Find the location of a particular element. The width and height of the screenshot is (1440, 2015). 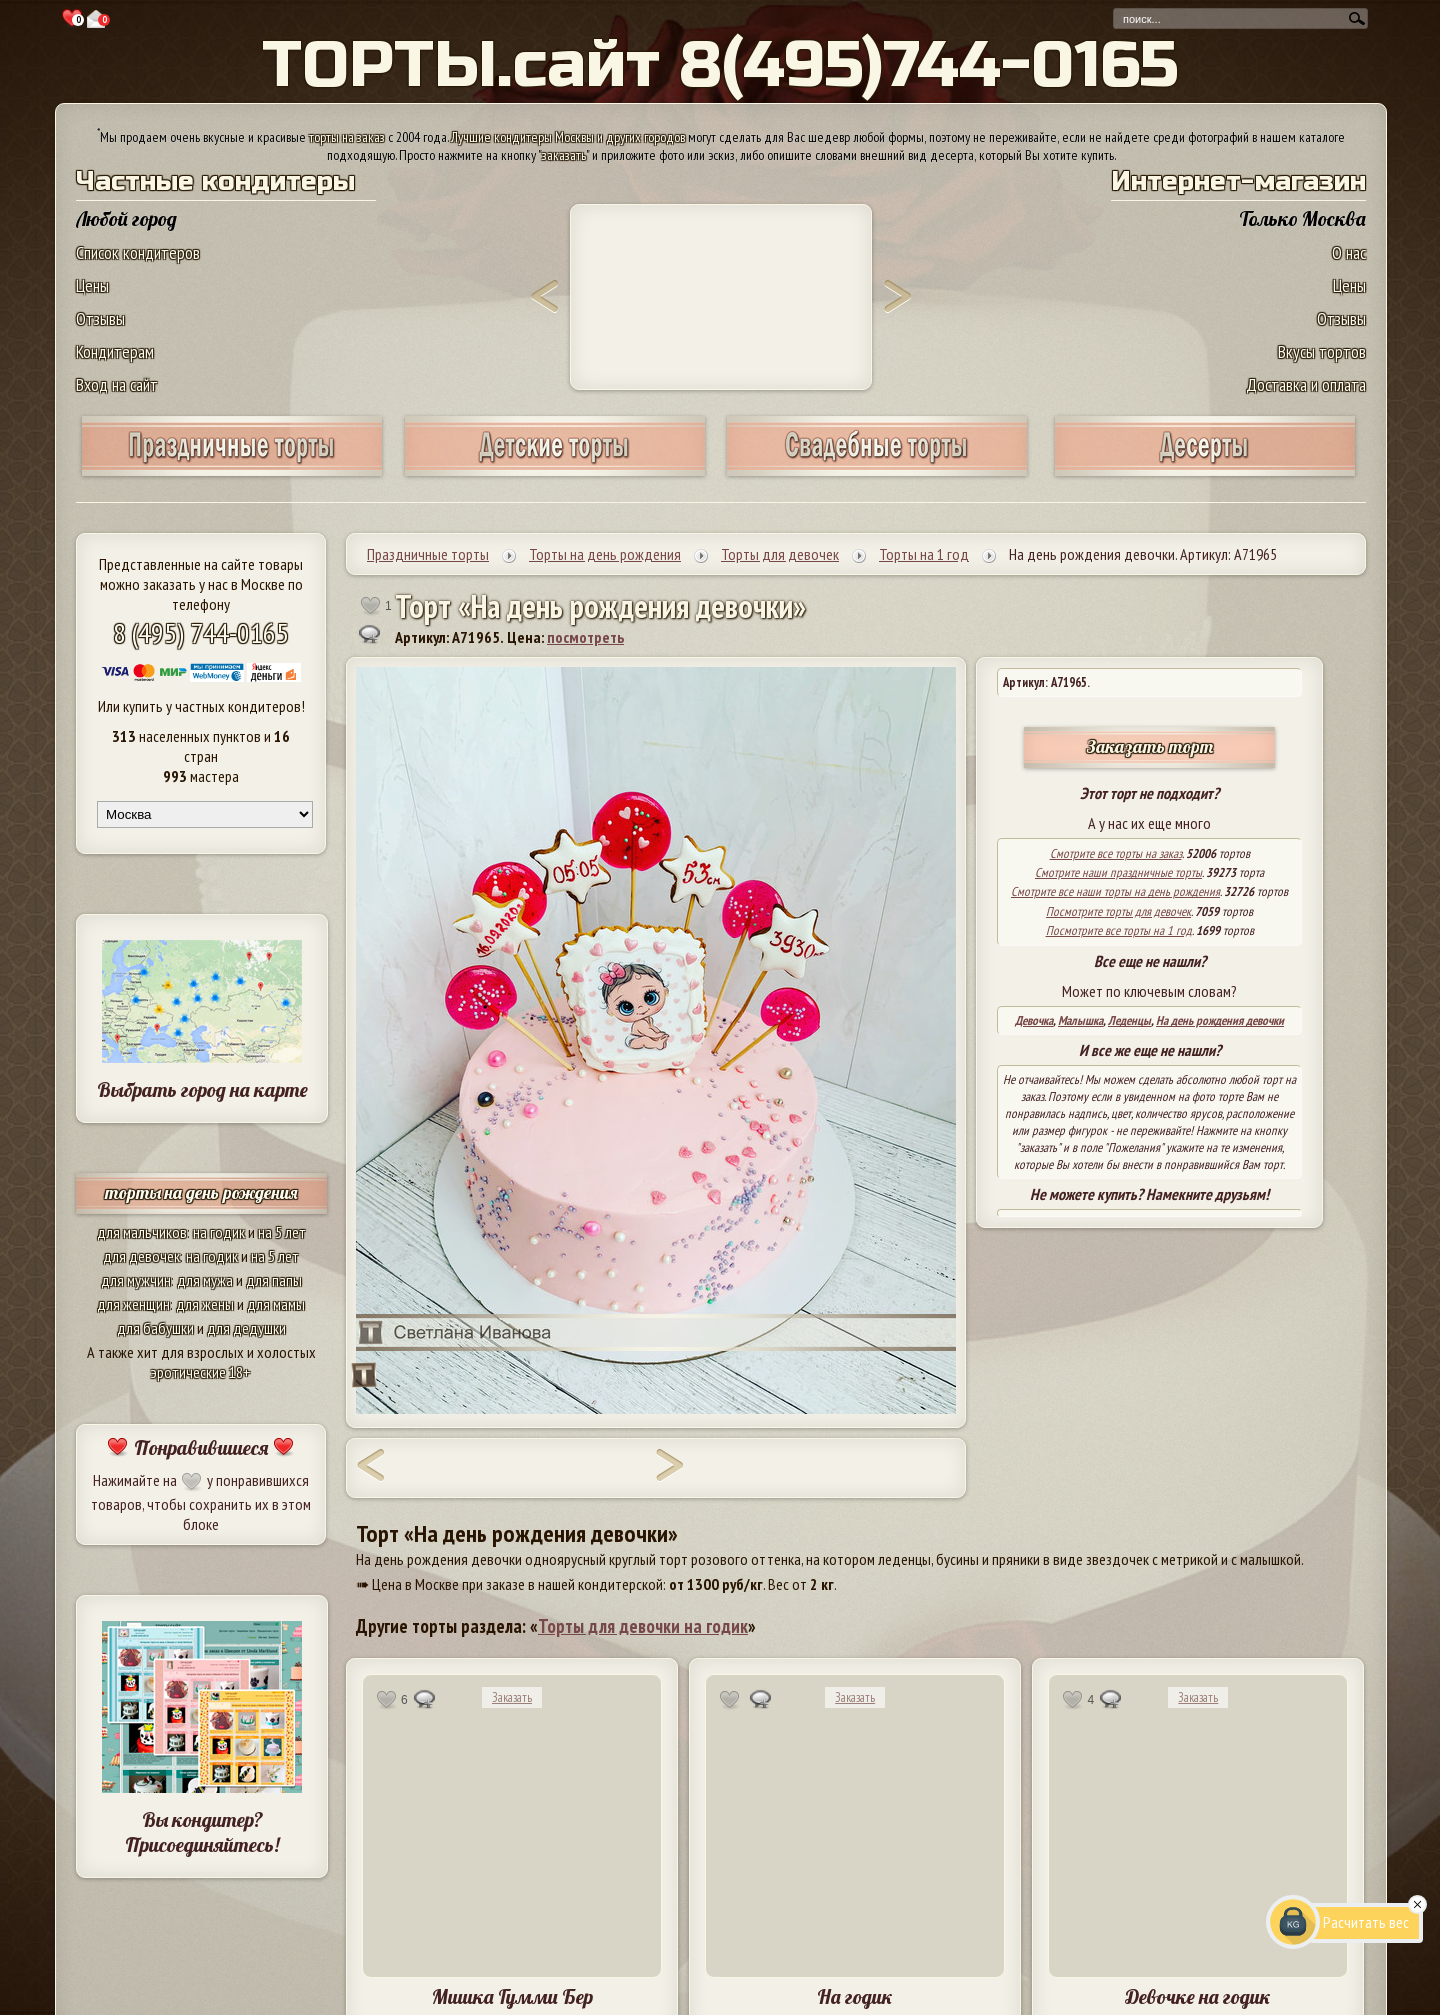

для мамы is located at coordinates (276, 1304).